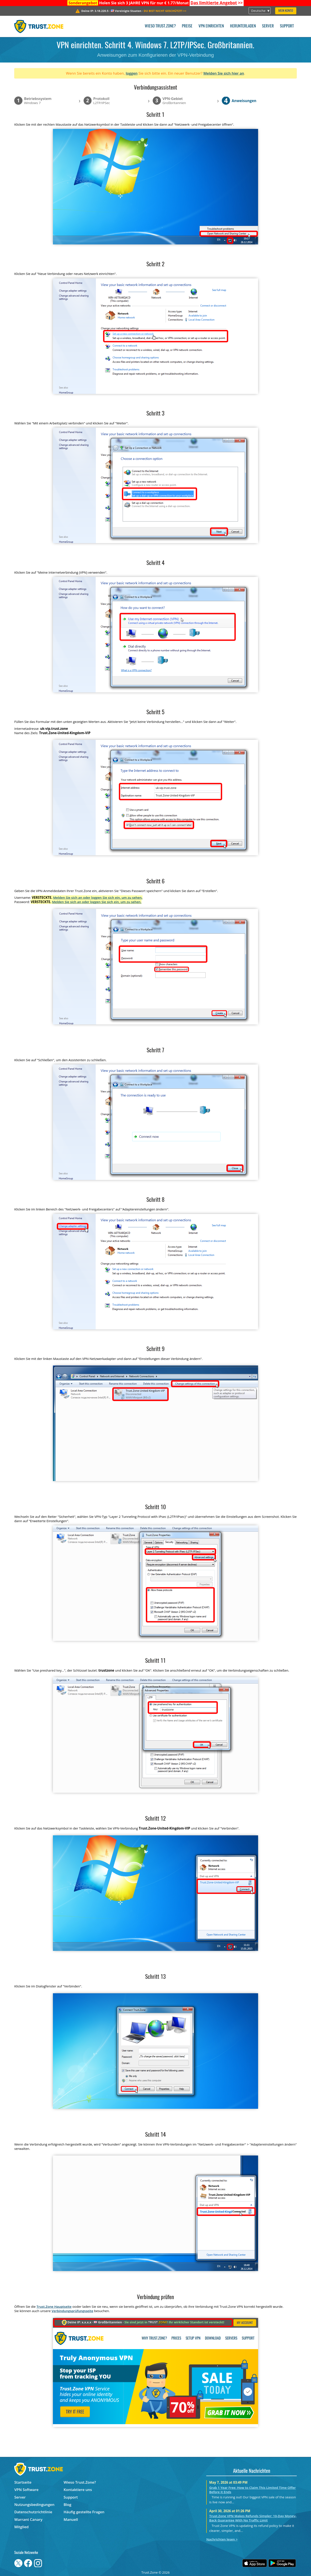 The width and height of the screenshot is (311, 2576). What do you see at coordinates (84, 2511) in the screenshot?
I see `Häufig gestellte Fragen` at bounding box center [84, 2511].